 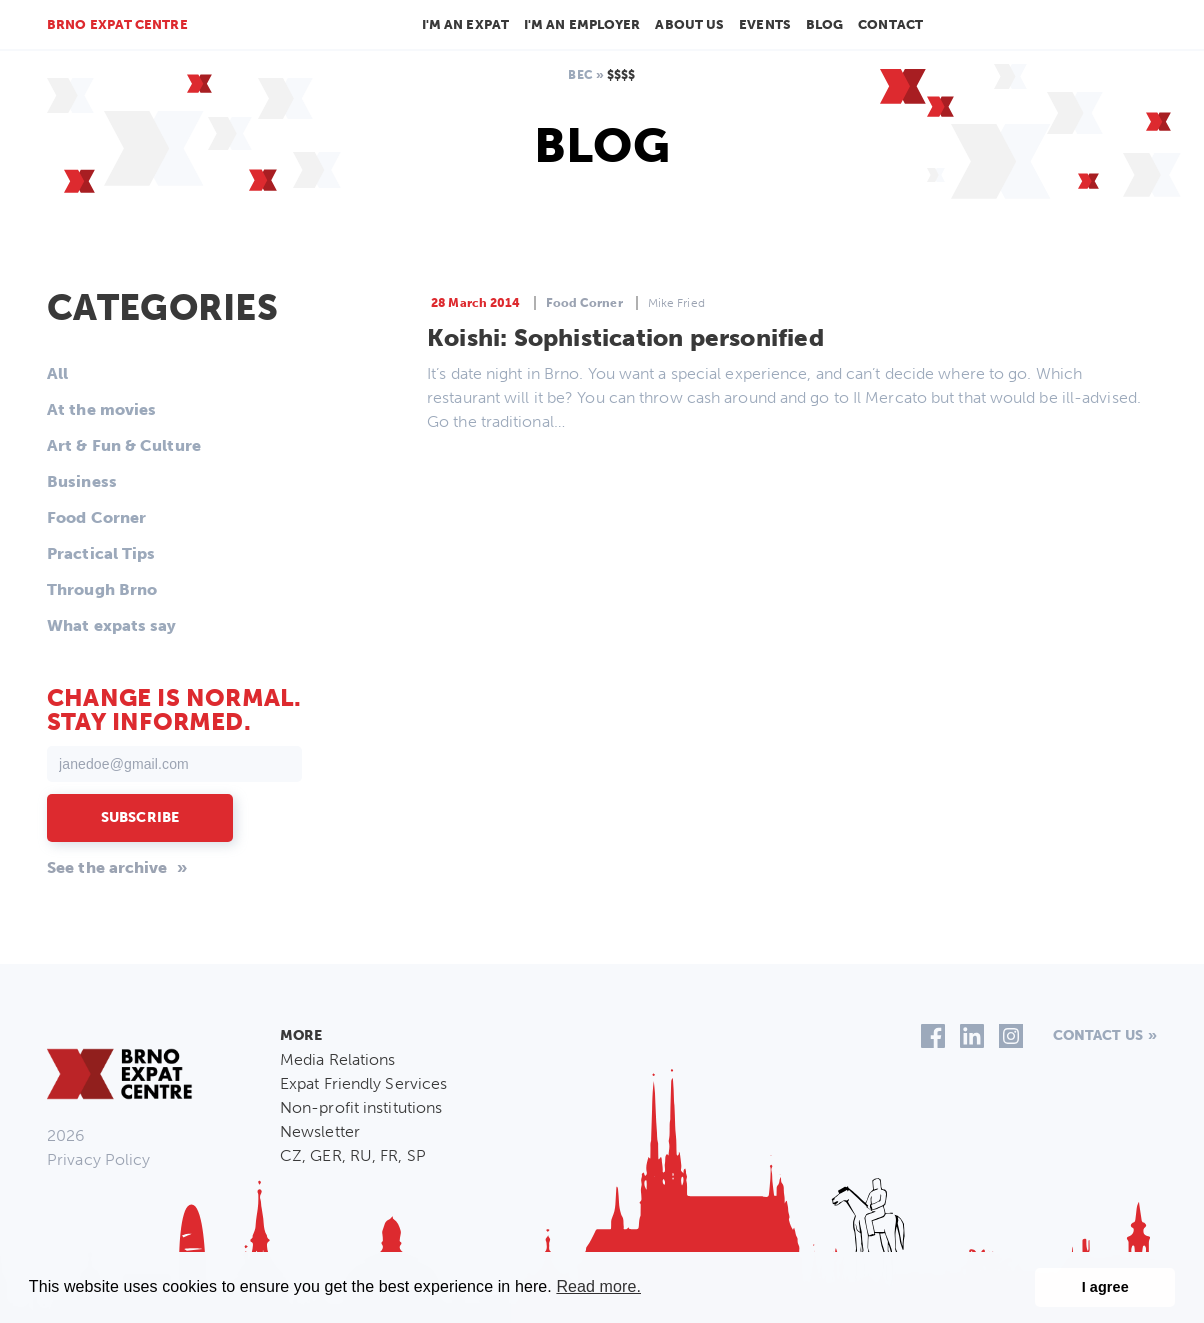 What do you see at coordinates (112, 625) in the screenshot?
I see `What expats say` at bounding box center [112, 625].